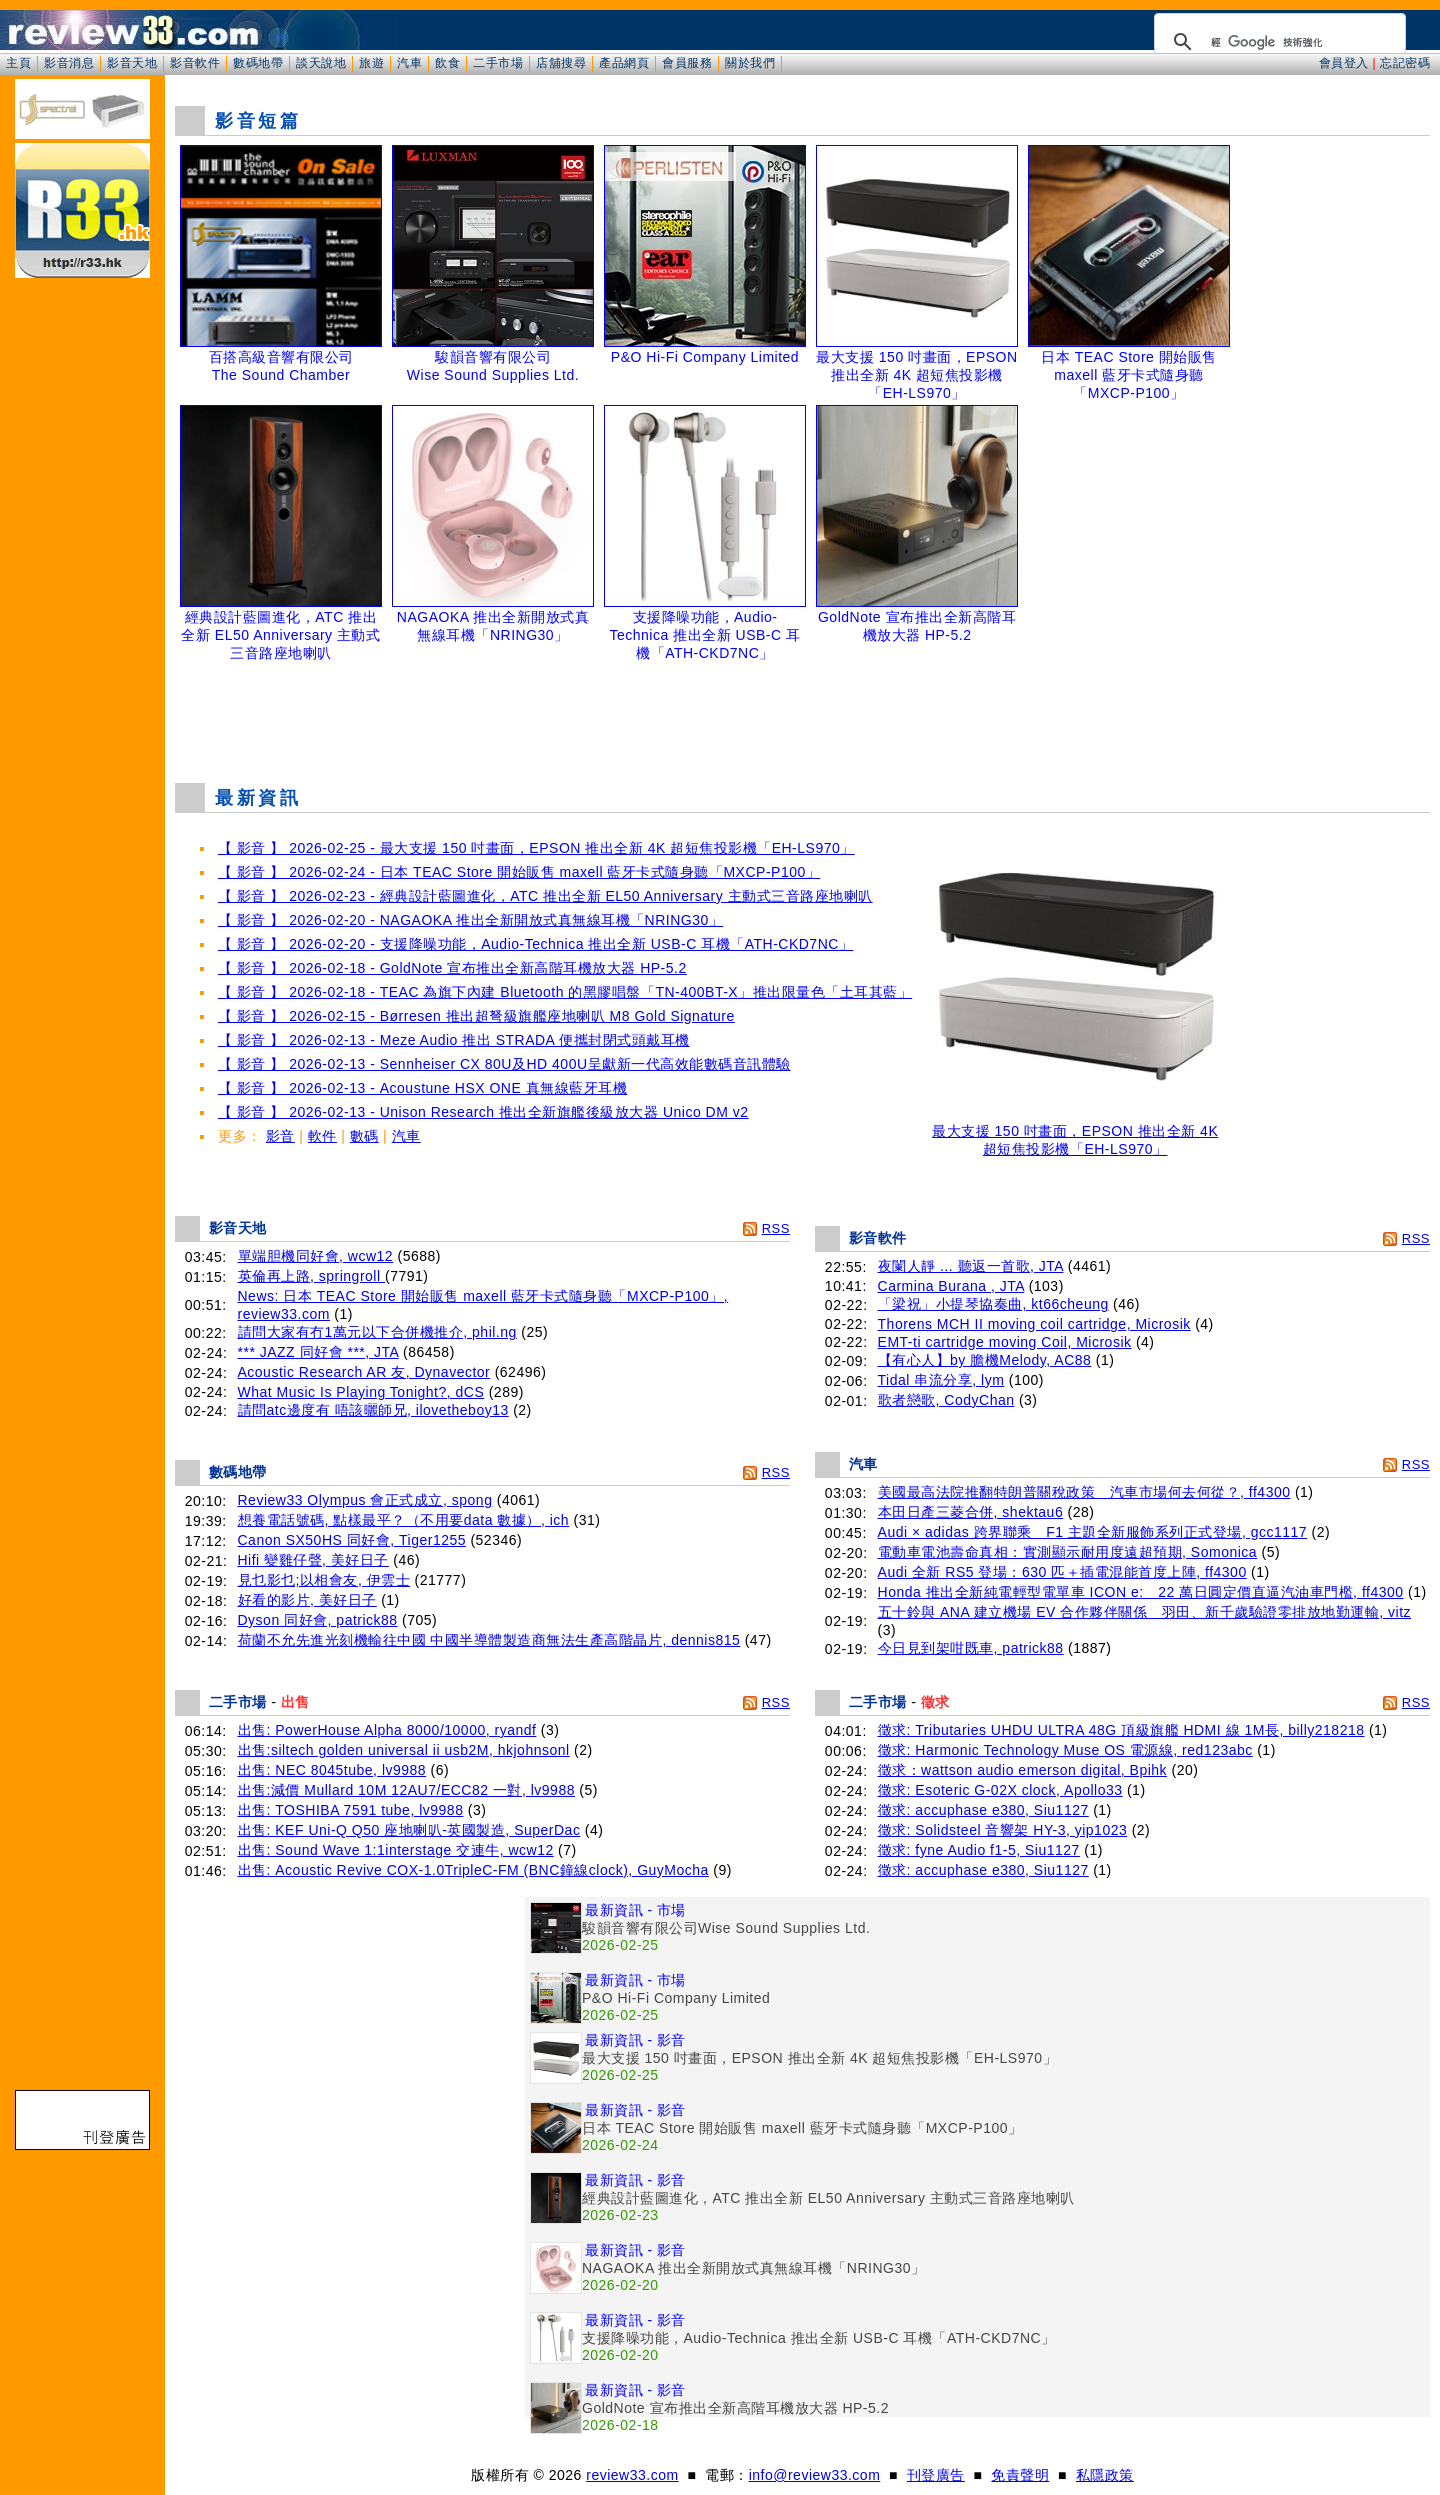 This screenshot has width=1440, height=2495. What do you see at coordinates (313, 1560) in the screenshot?
I see `Hifi 變雞仔聲, 美好日子` at bounding box center [313, 1560].